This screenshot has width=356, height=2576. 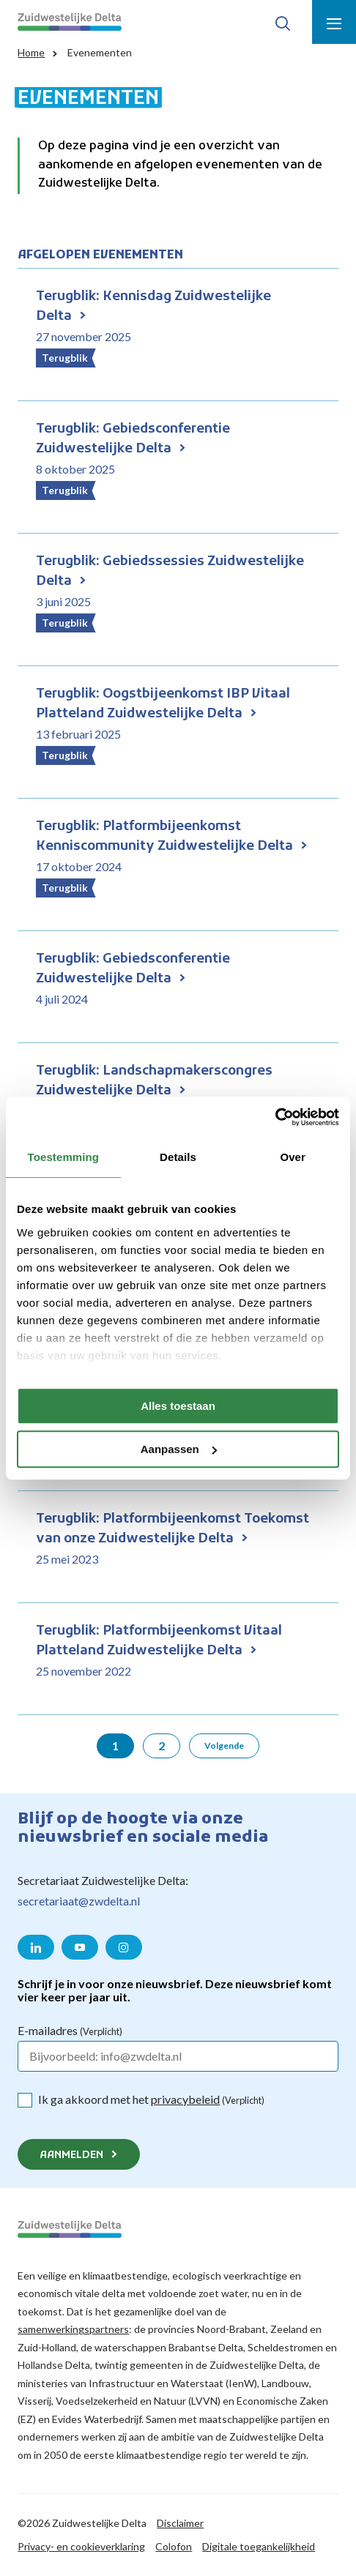 What do you see at coordinates (64, 1157) in the screenshot?
I see `Toestemming [tab]` at bounding box center [64, 1157].